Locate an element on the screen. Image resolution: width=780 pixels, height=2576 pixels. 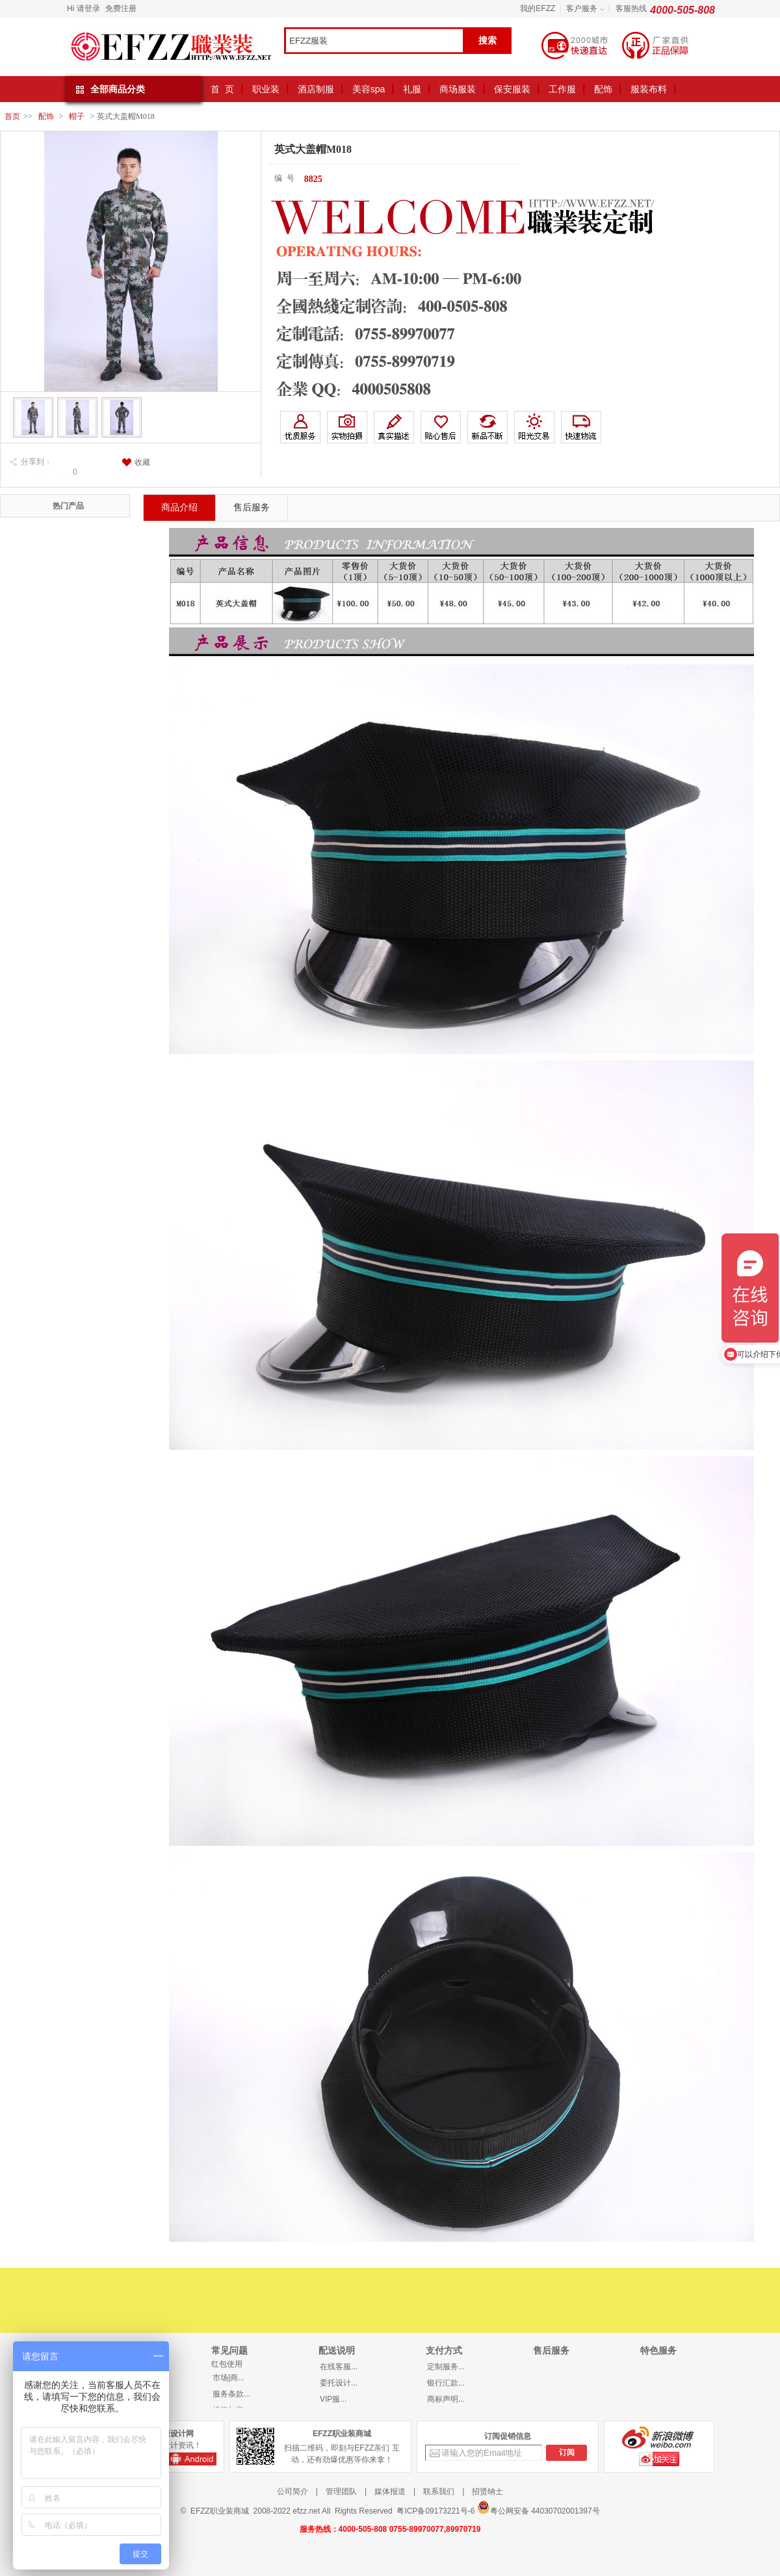
客户服务 is located at coordinates (581, 8).